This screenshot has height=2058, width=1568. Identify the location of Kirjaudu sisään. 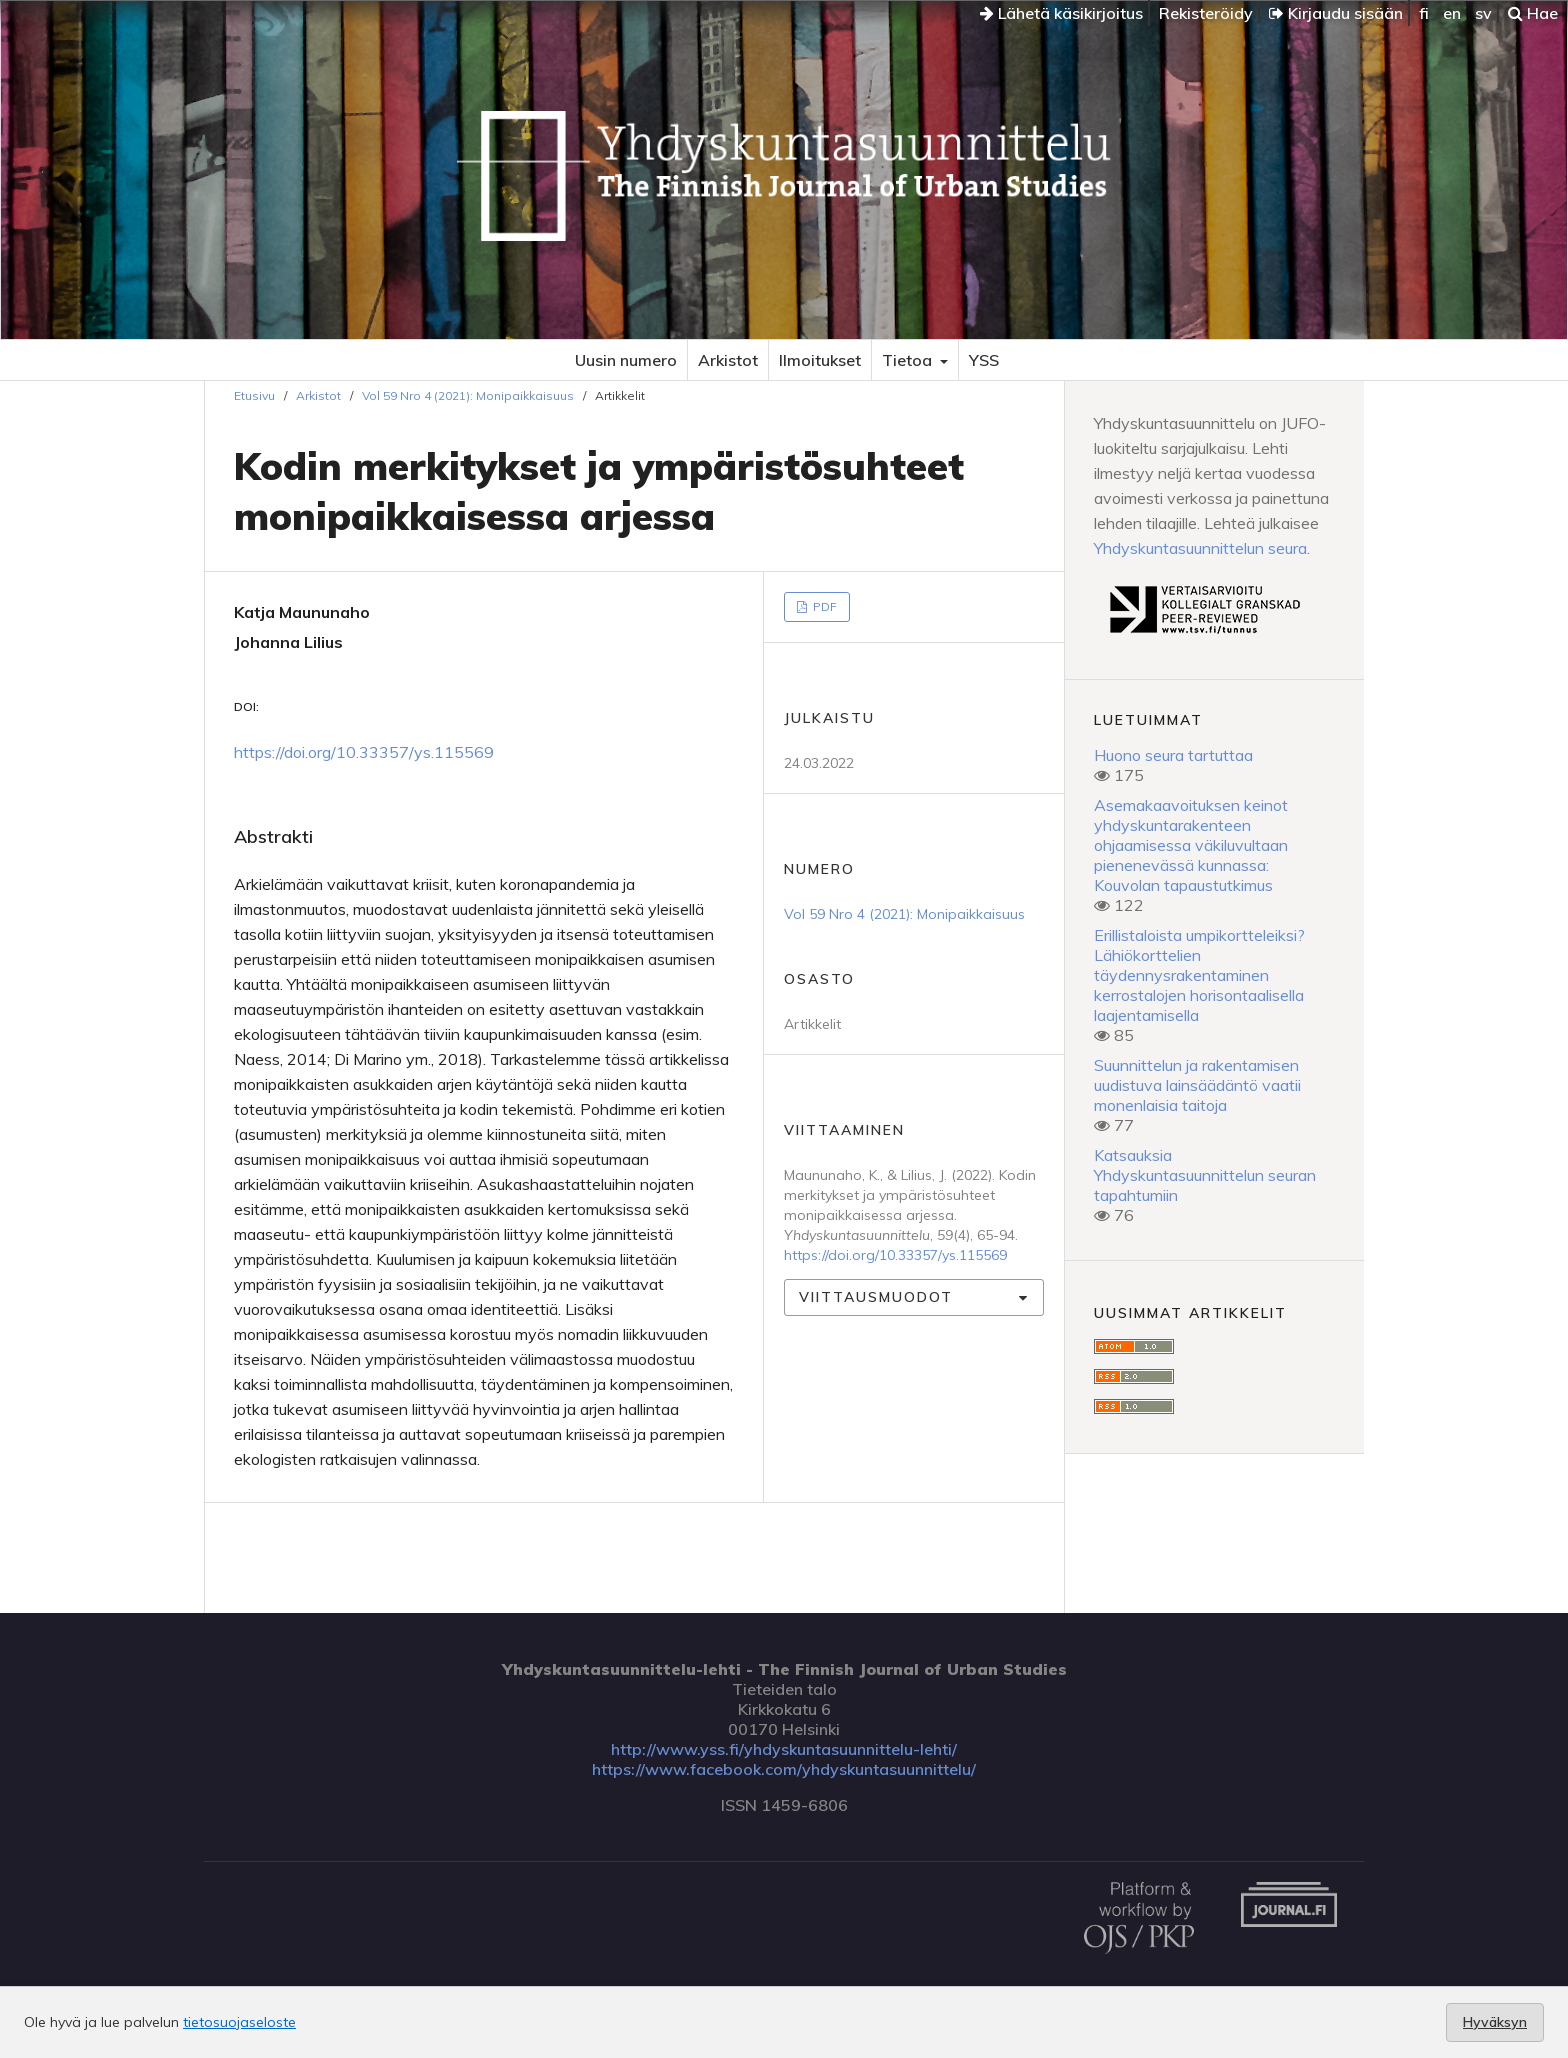
(1336, 13).